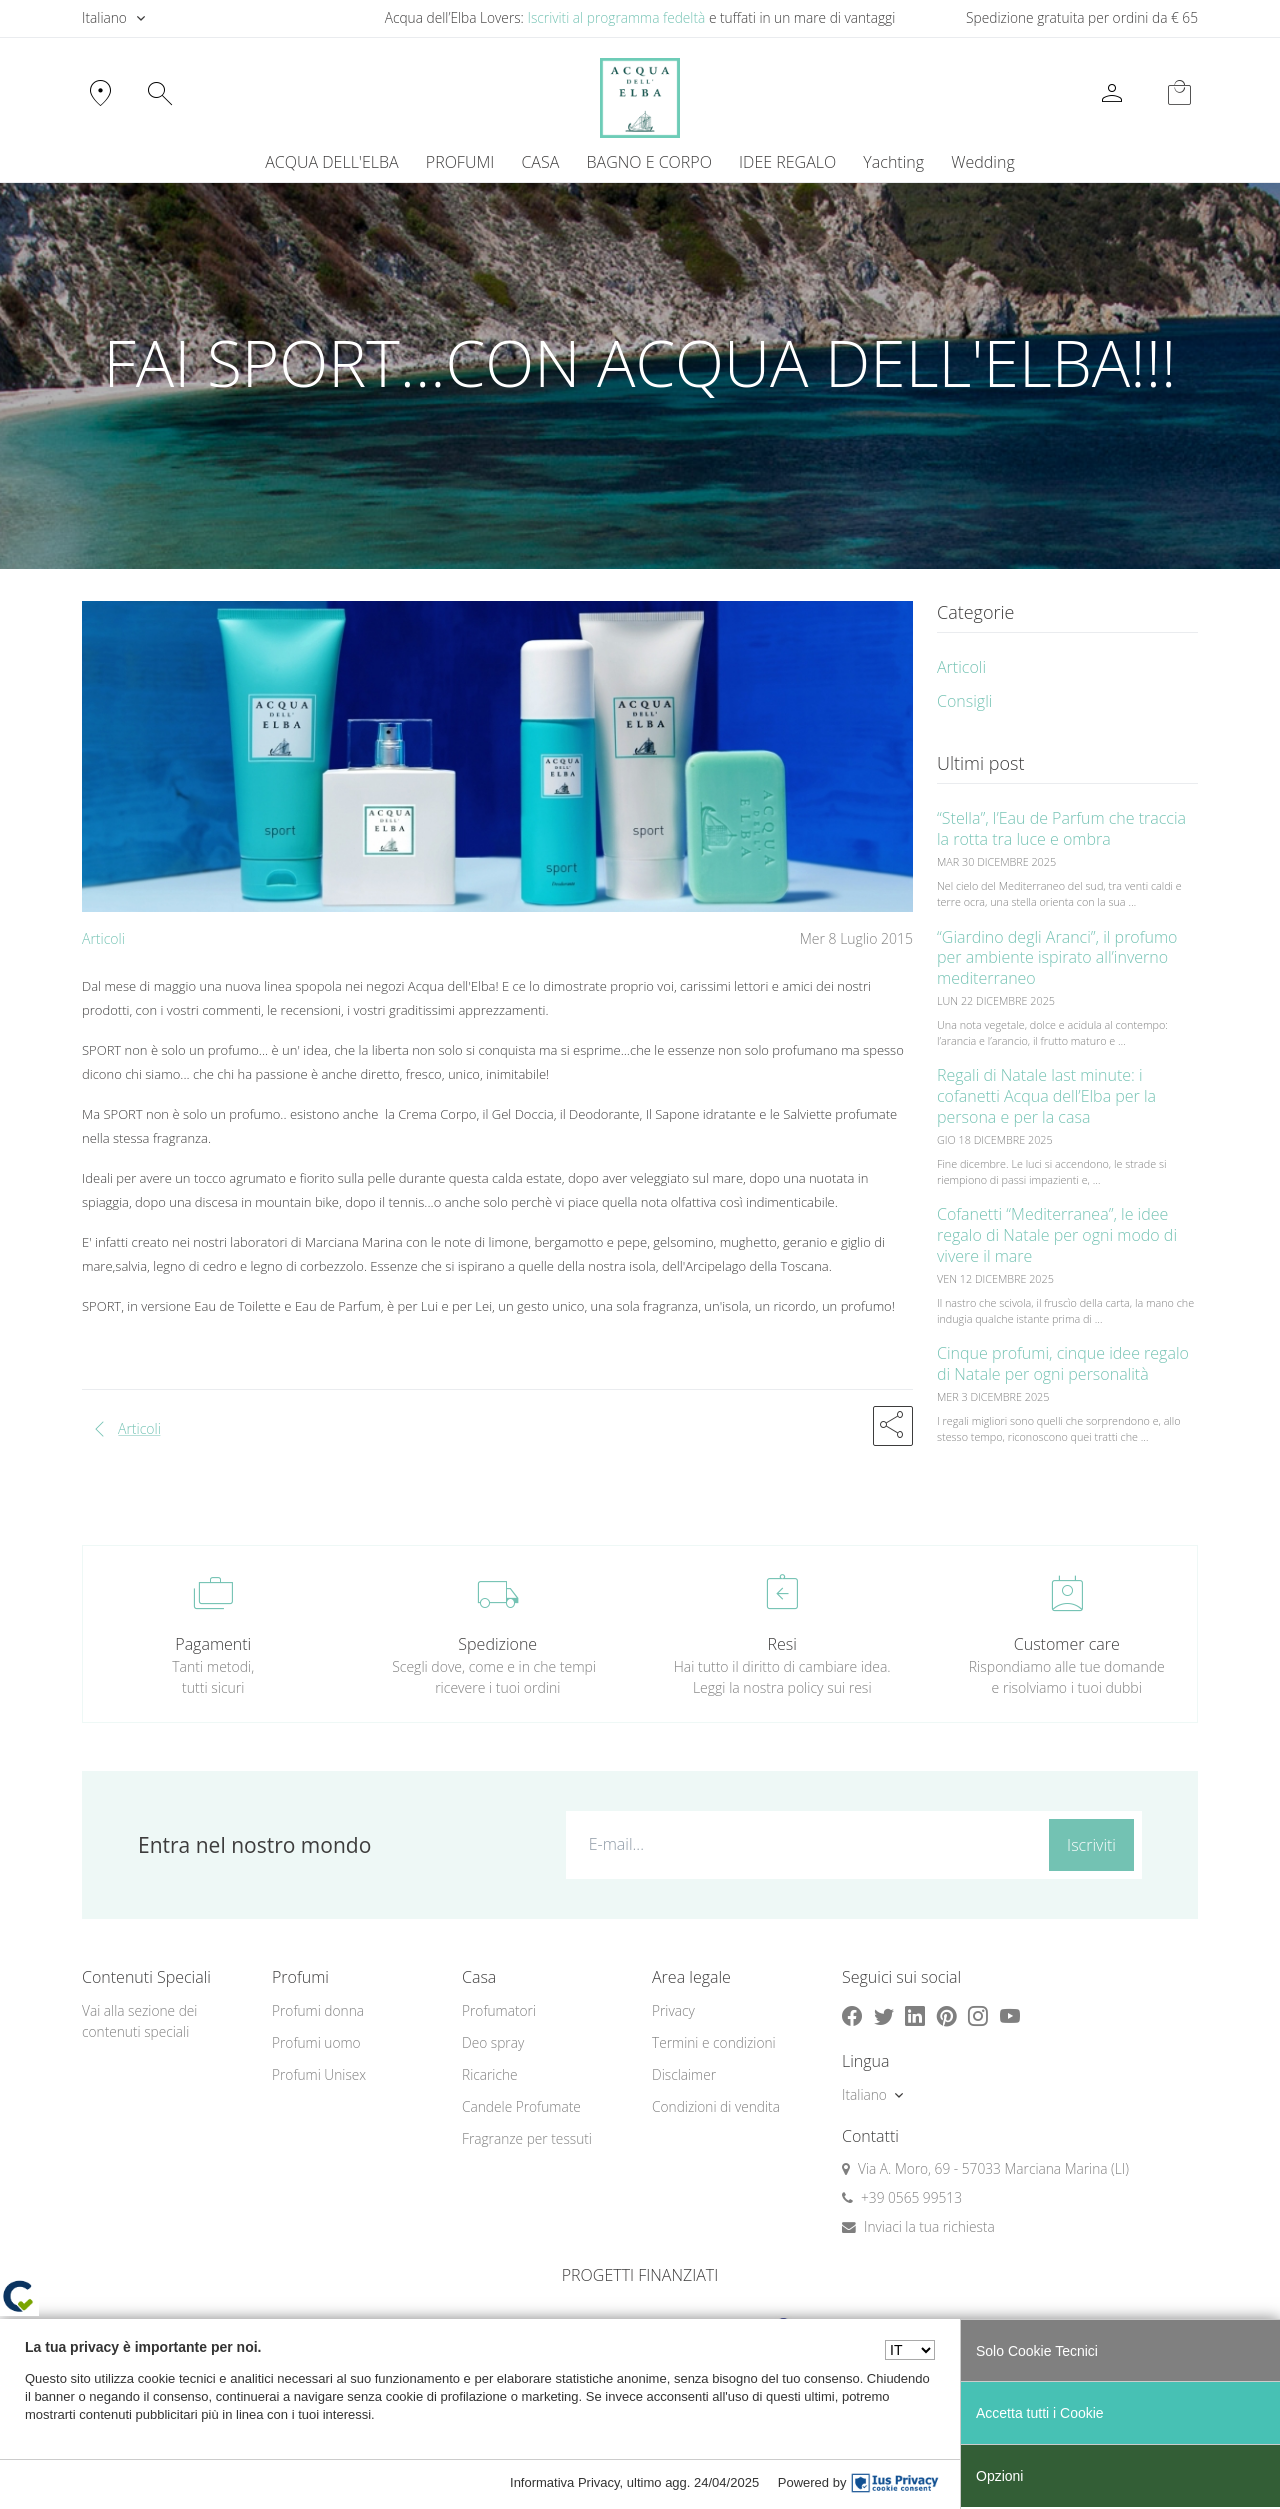  I want to click on Informativa Privacy, so click(565, 2482).